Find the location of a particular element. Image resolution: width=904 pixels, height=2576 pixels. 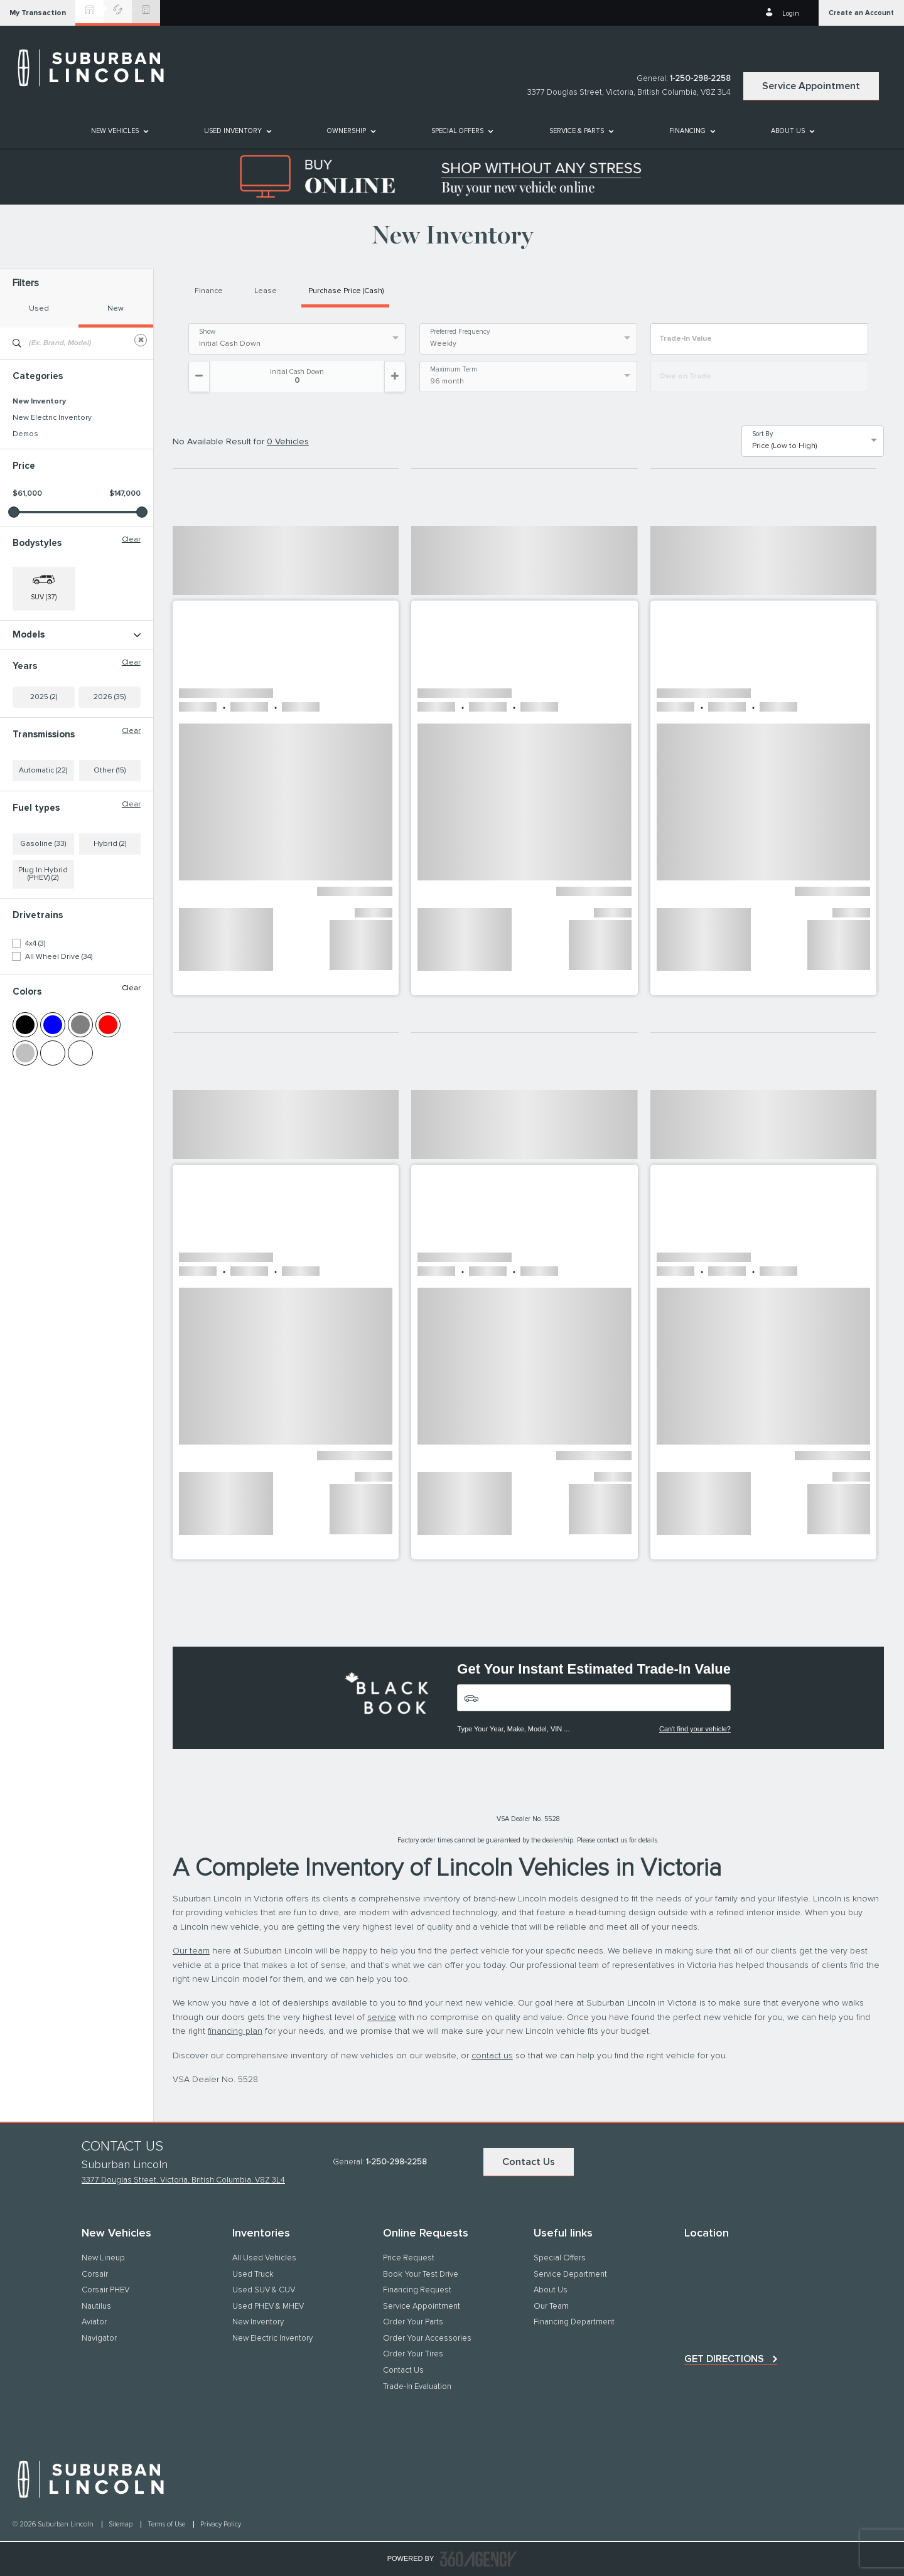

[Clear] is located at coordinates (140, 340).